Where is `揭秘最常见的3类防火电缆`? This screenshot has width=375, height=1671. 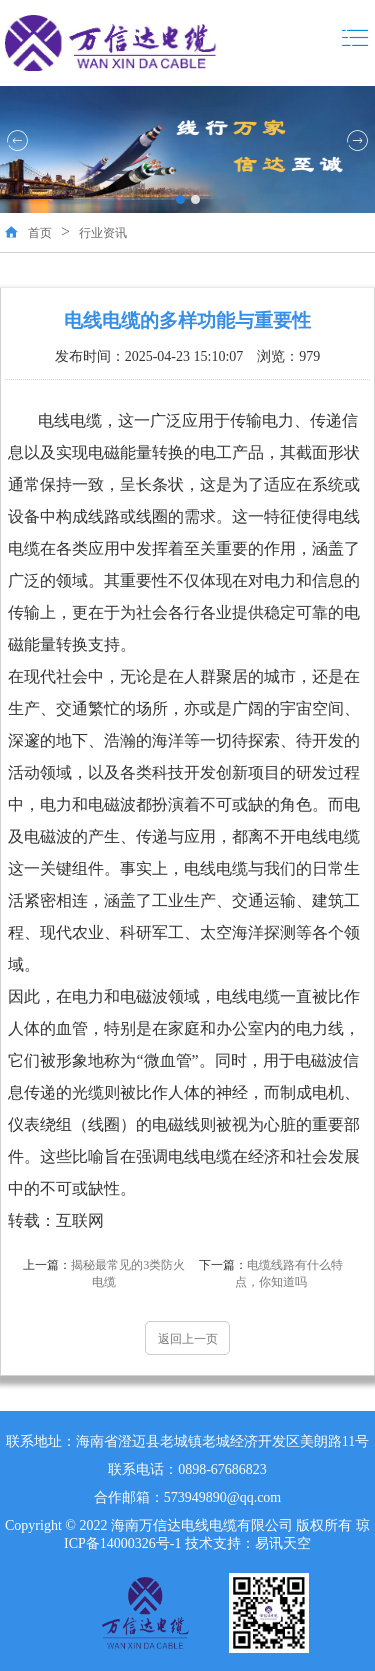
揭秘最常见的3类防火电缆 is located at coordinates (104, 1273).